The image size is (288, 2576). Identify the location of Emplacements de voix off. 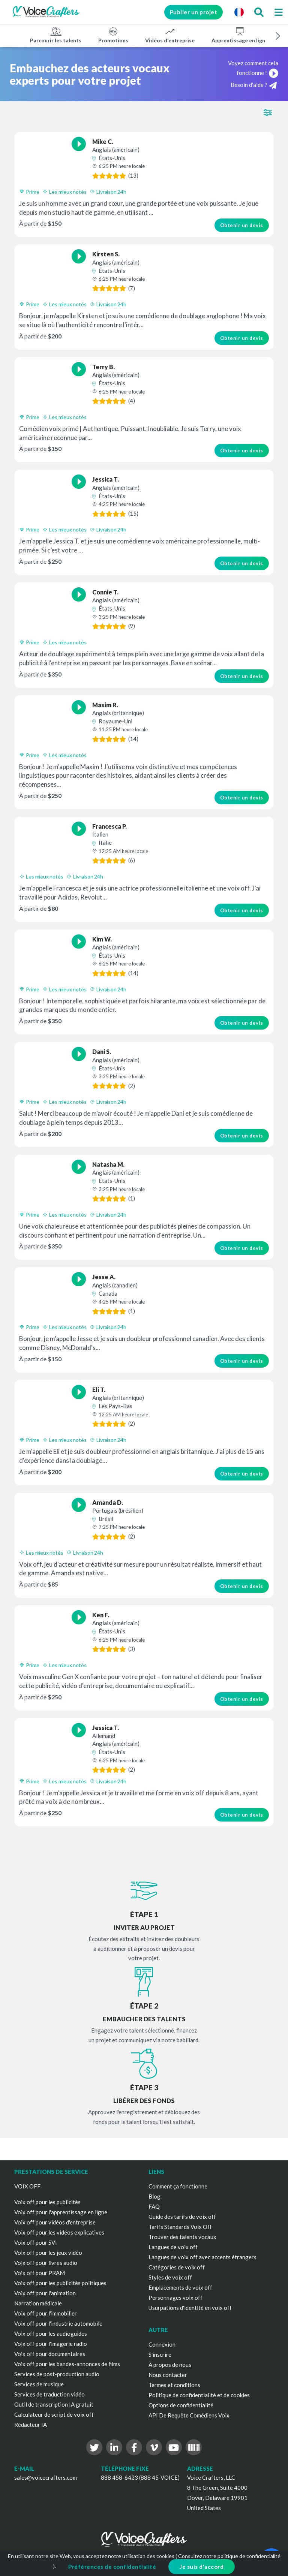
(180, 2287).